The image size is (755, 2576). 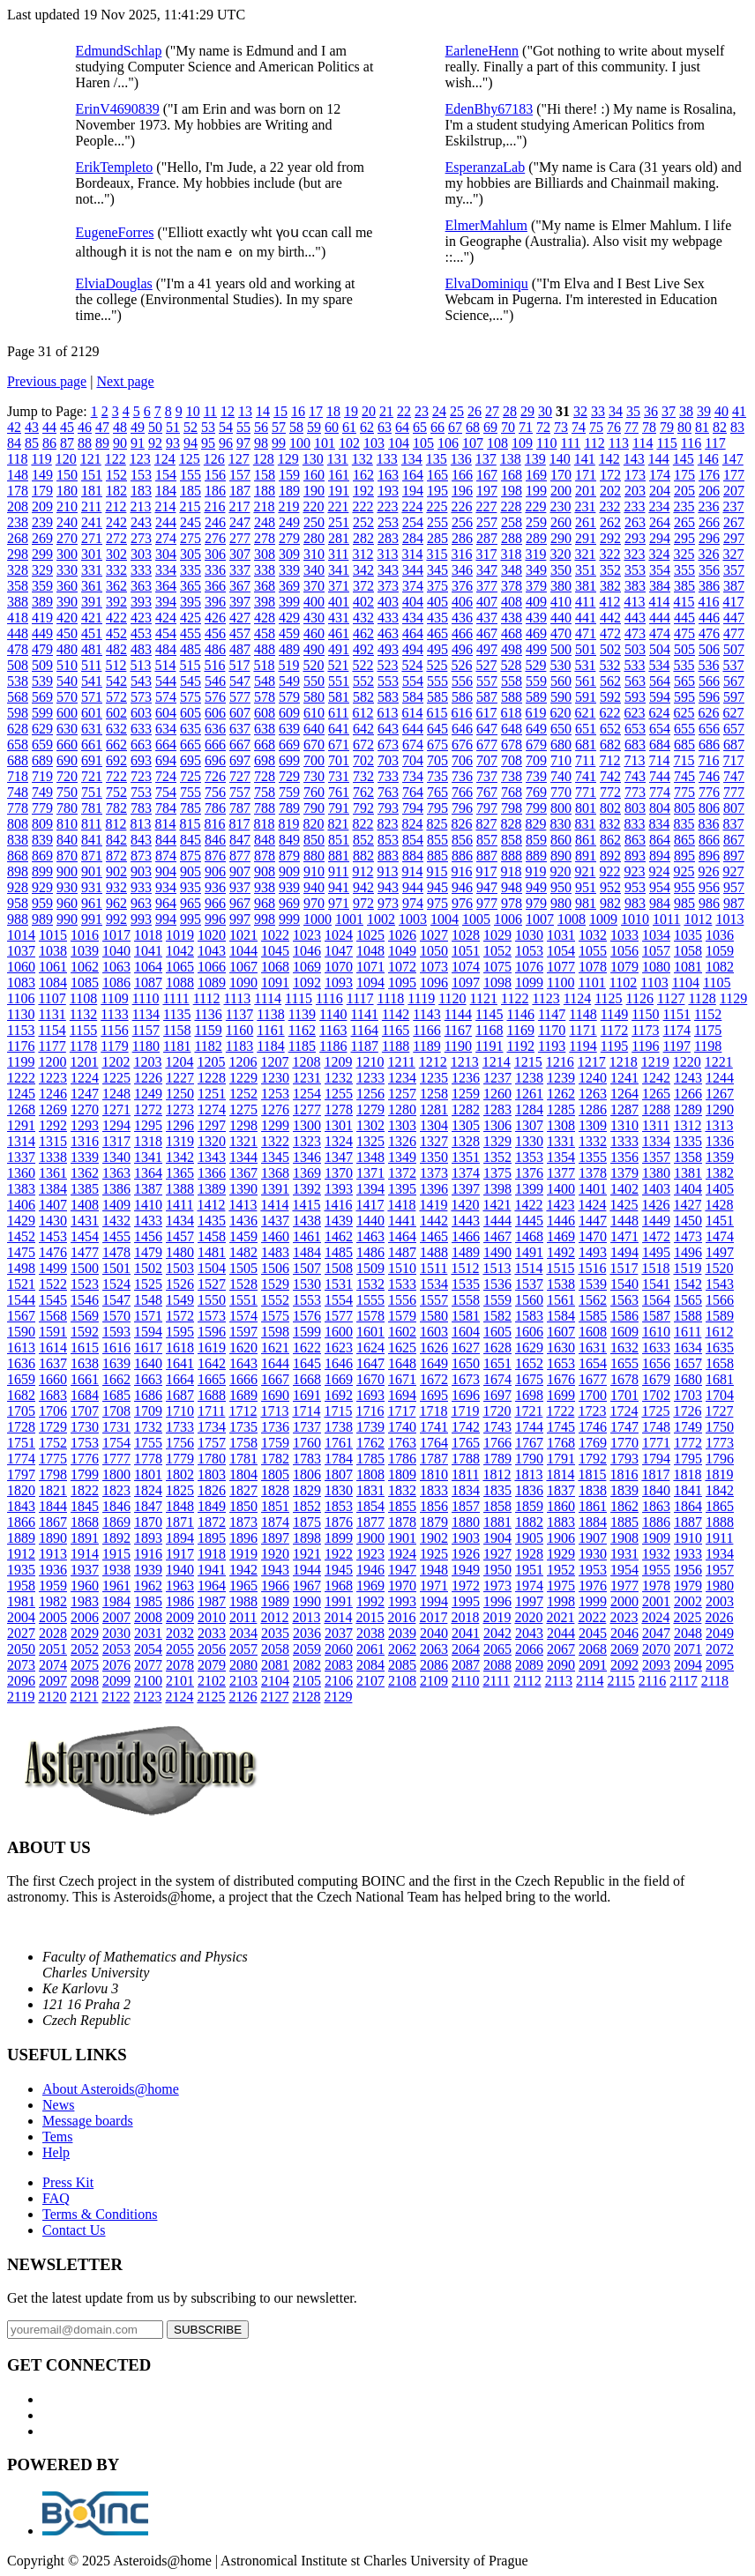 I want to click on 1990, so click(x=307, y=1601).